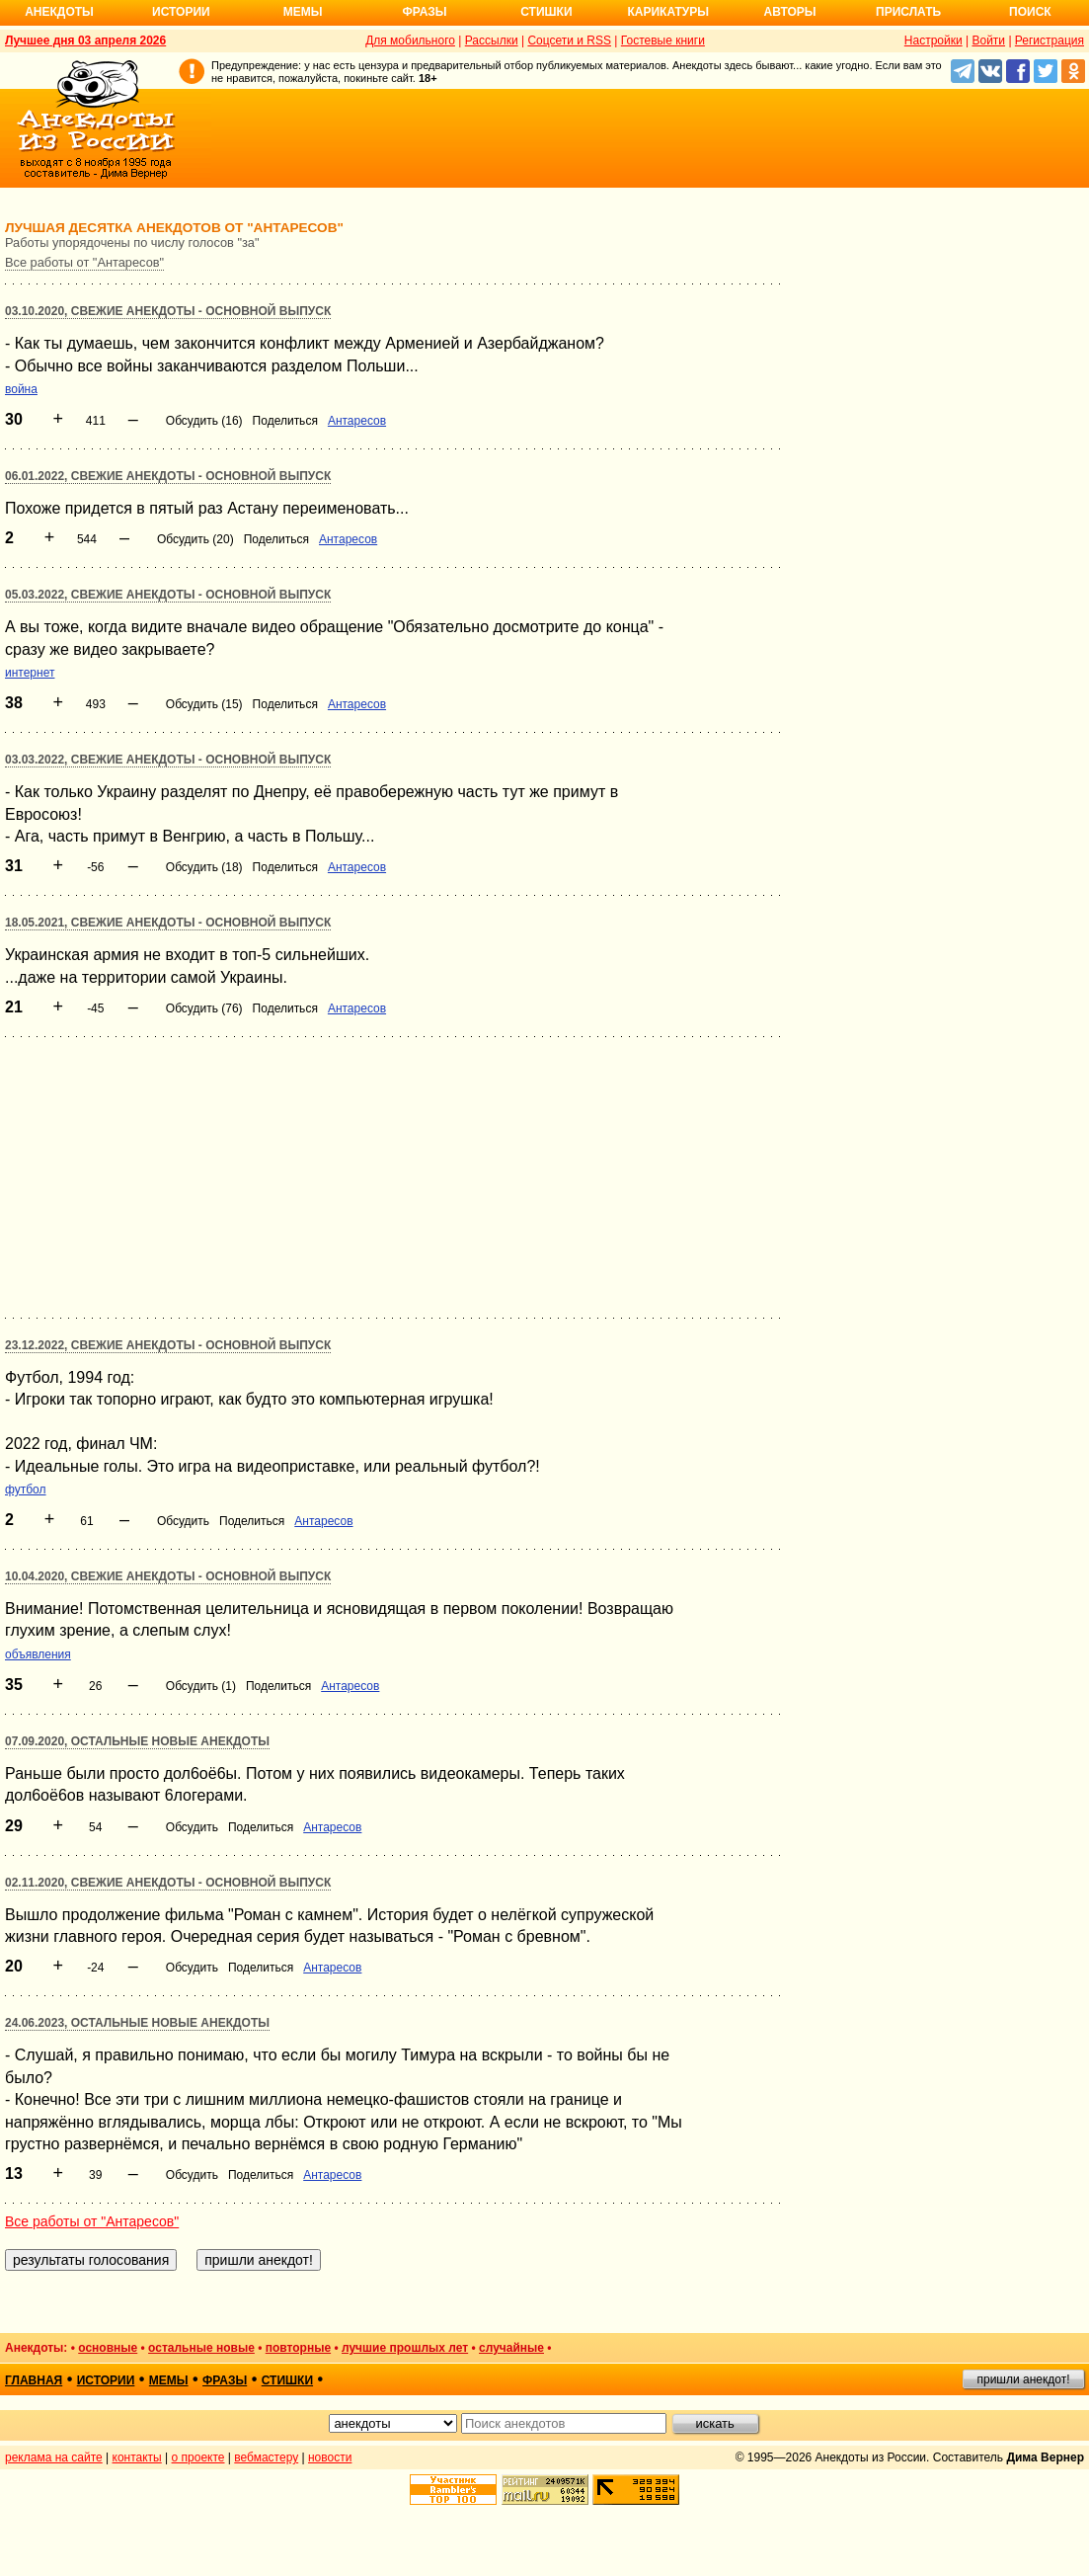  Describe the element at coordinates (168, 476) in the screenshot. I see `06.01.2022, Свежие анекдоты - основной выпуск` at that location.